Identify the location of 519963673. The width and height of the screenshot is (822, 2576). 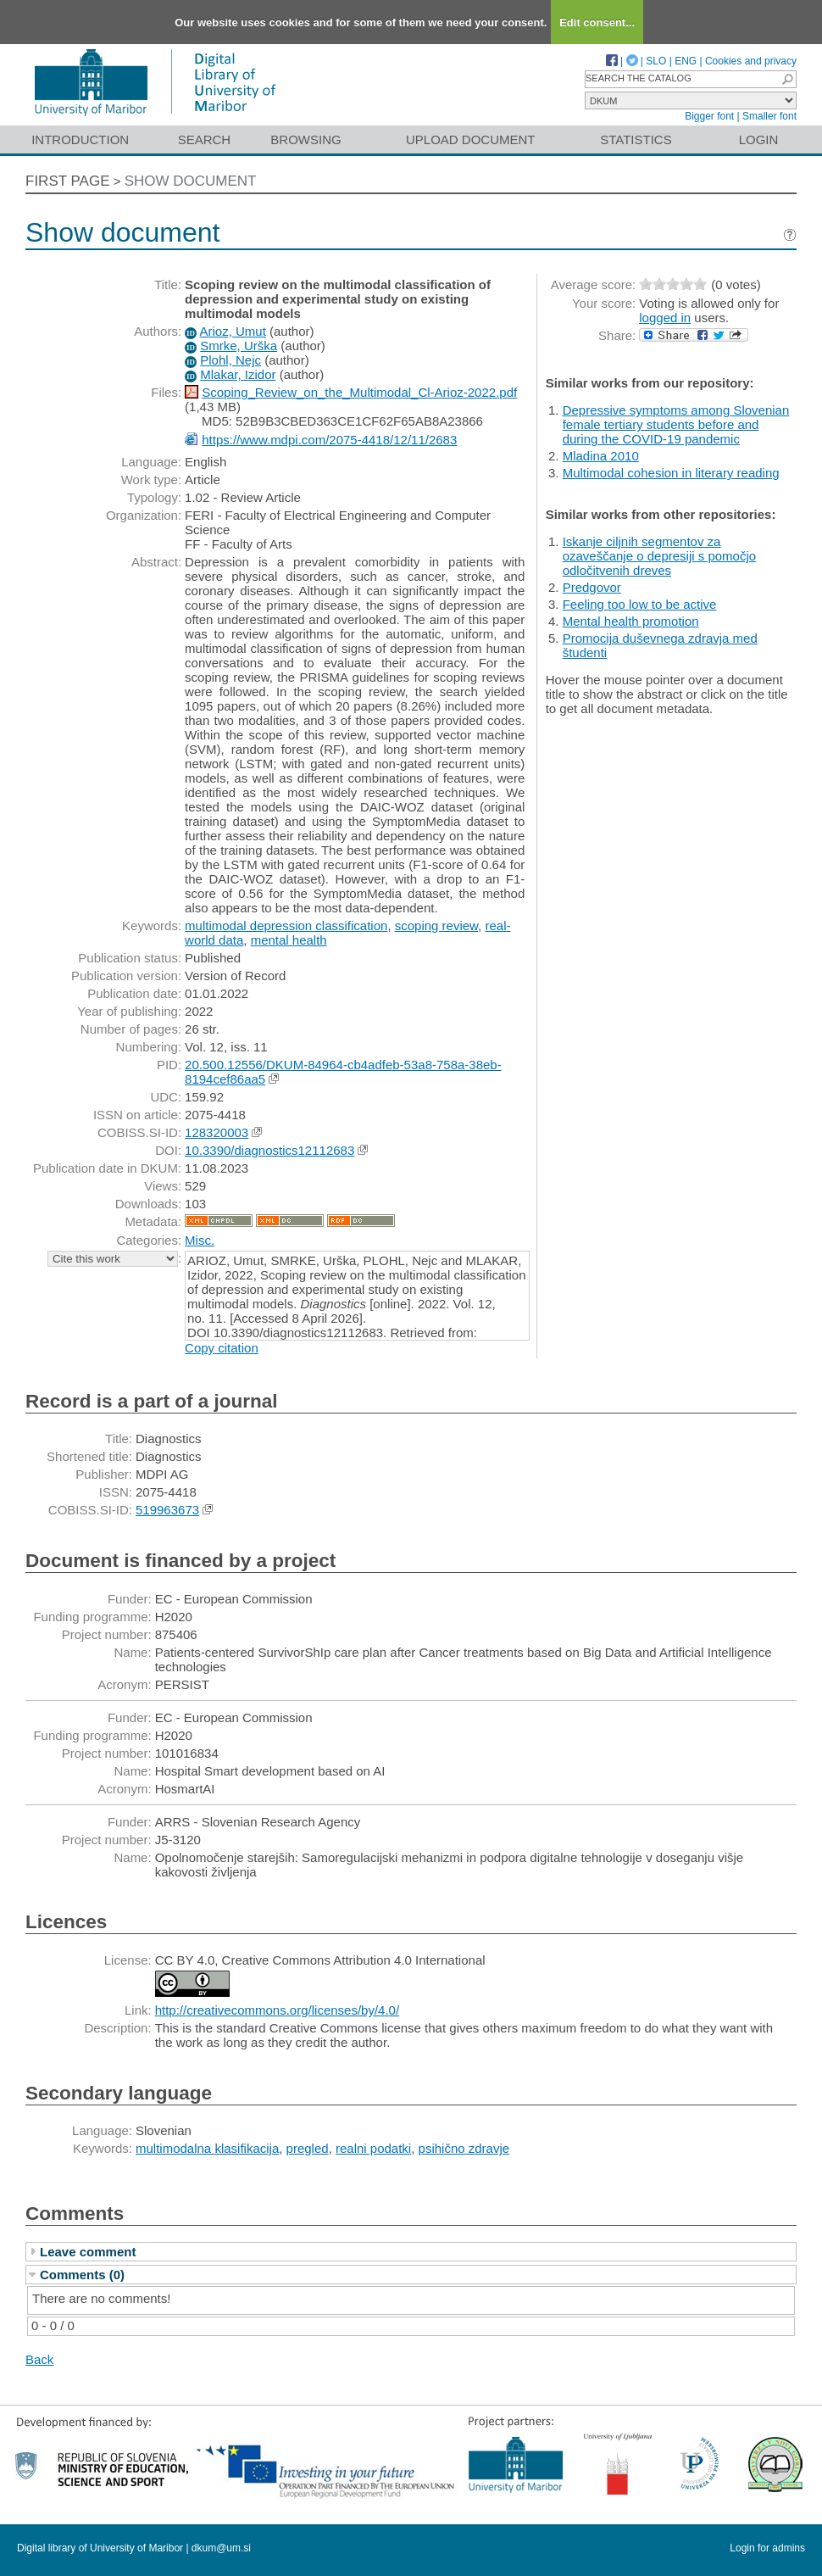
(167, 1510).